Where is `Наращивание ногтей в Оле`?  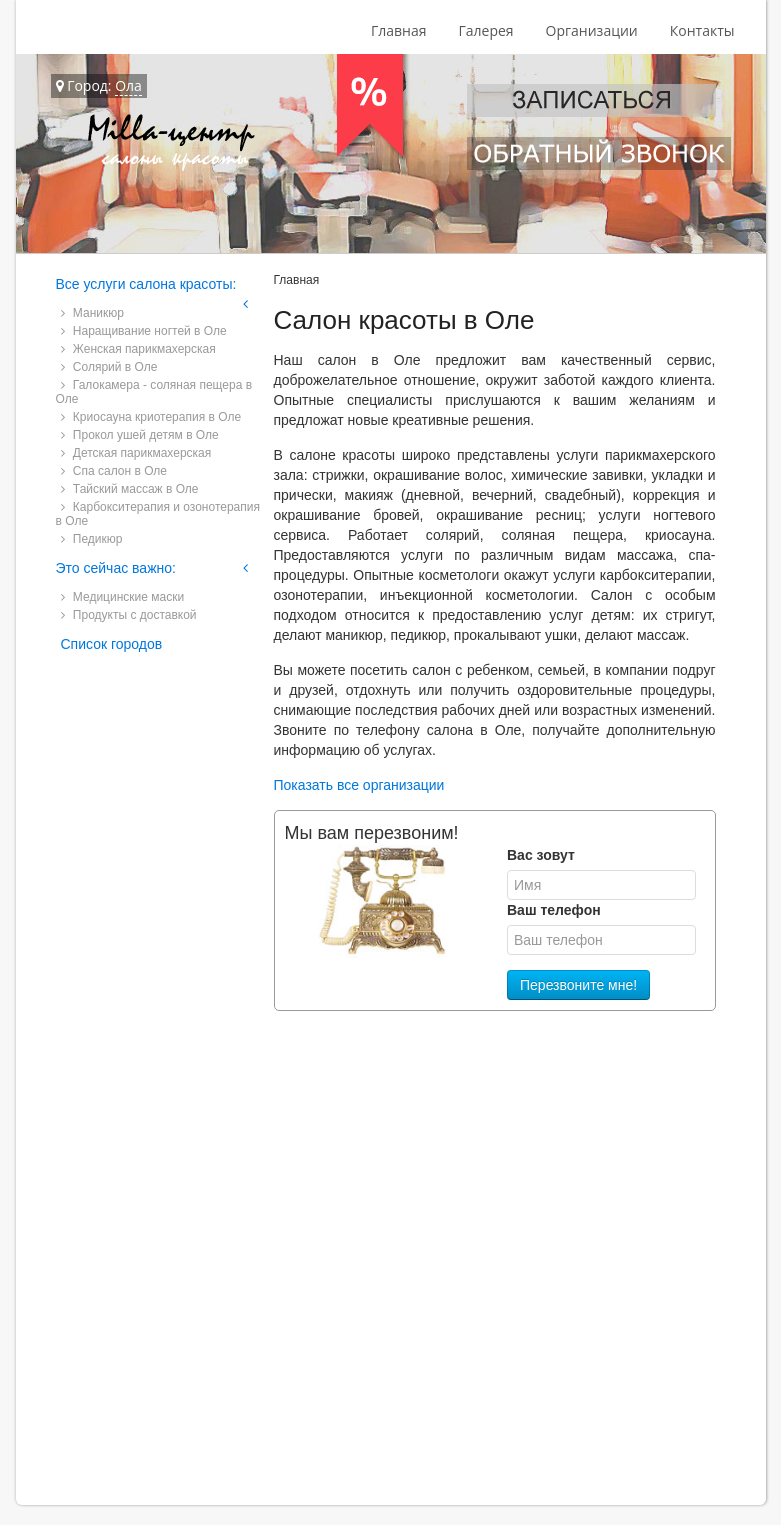
Наращивание ногтей в Оле is located at coordinates (144, 331).